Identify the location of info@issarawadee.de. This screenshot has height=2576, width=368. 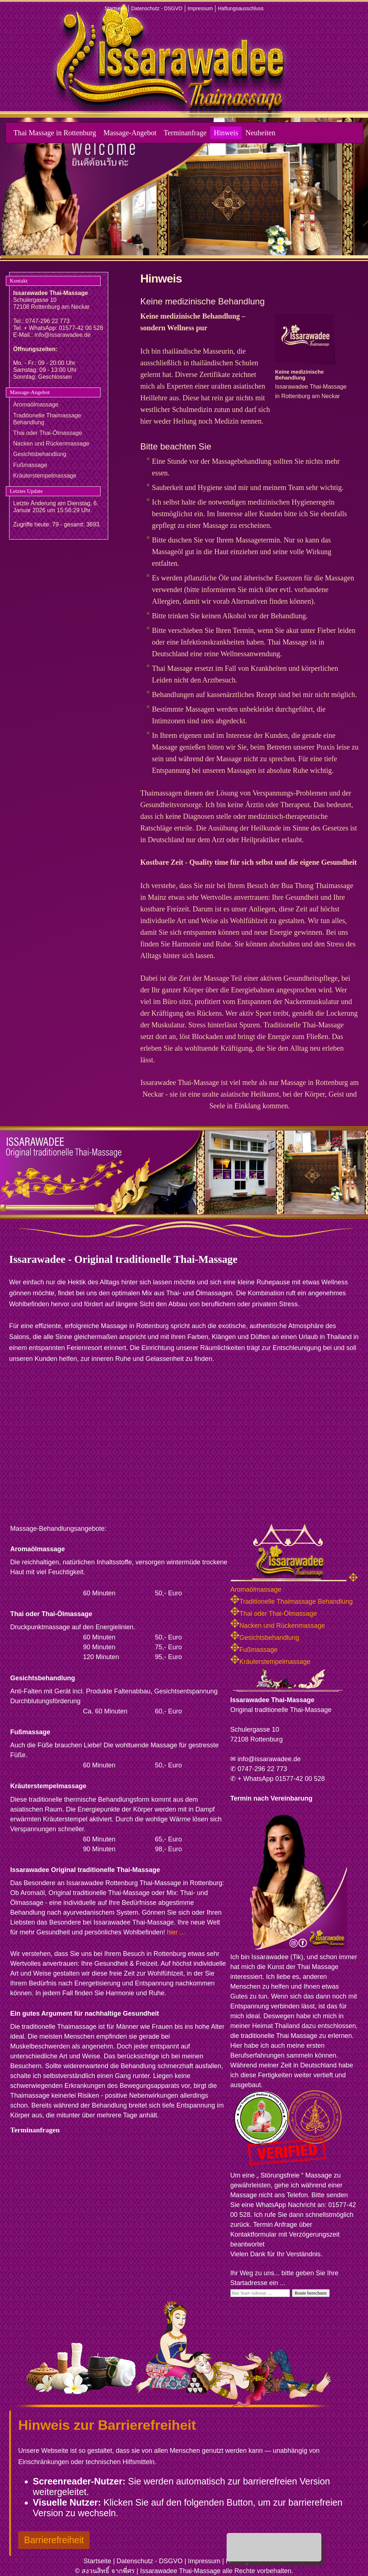
(63, 335).